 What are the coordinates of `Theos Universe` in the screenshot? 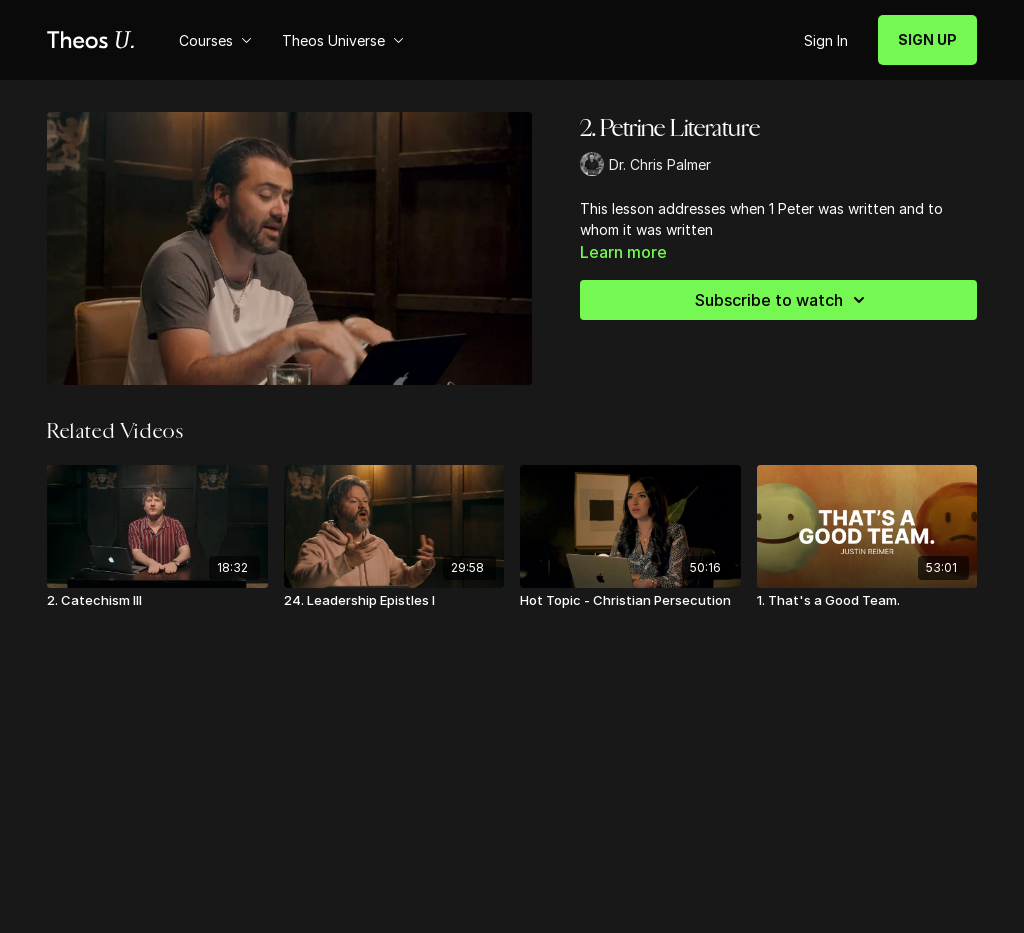 It's located at (343, 40).